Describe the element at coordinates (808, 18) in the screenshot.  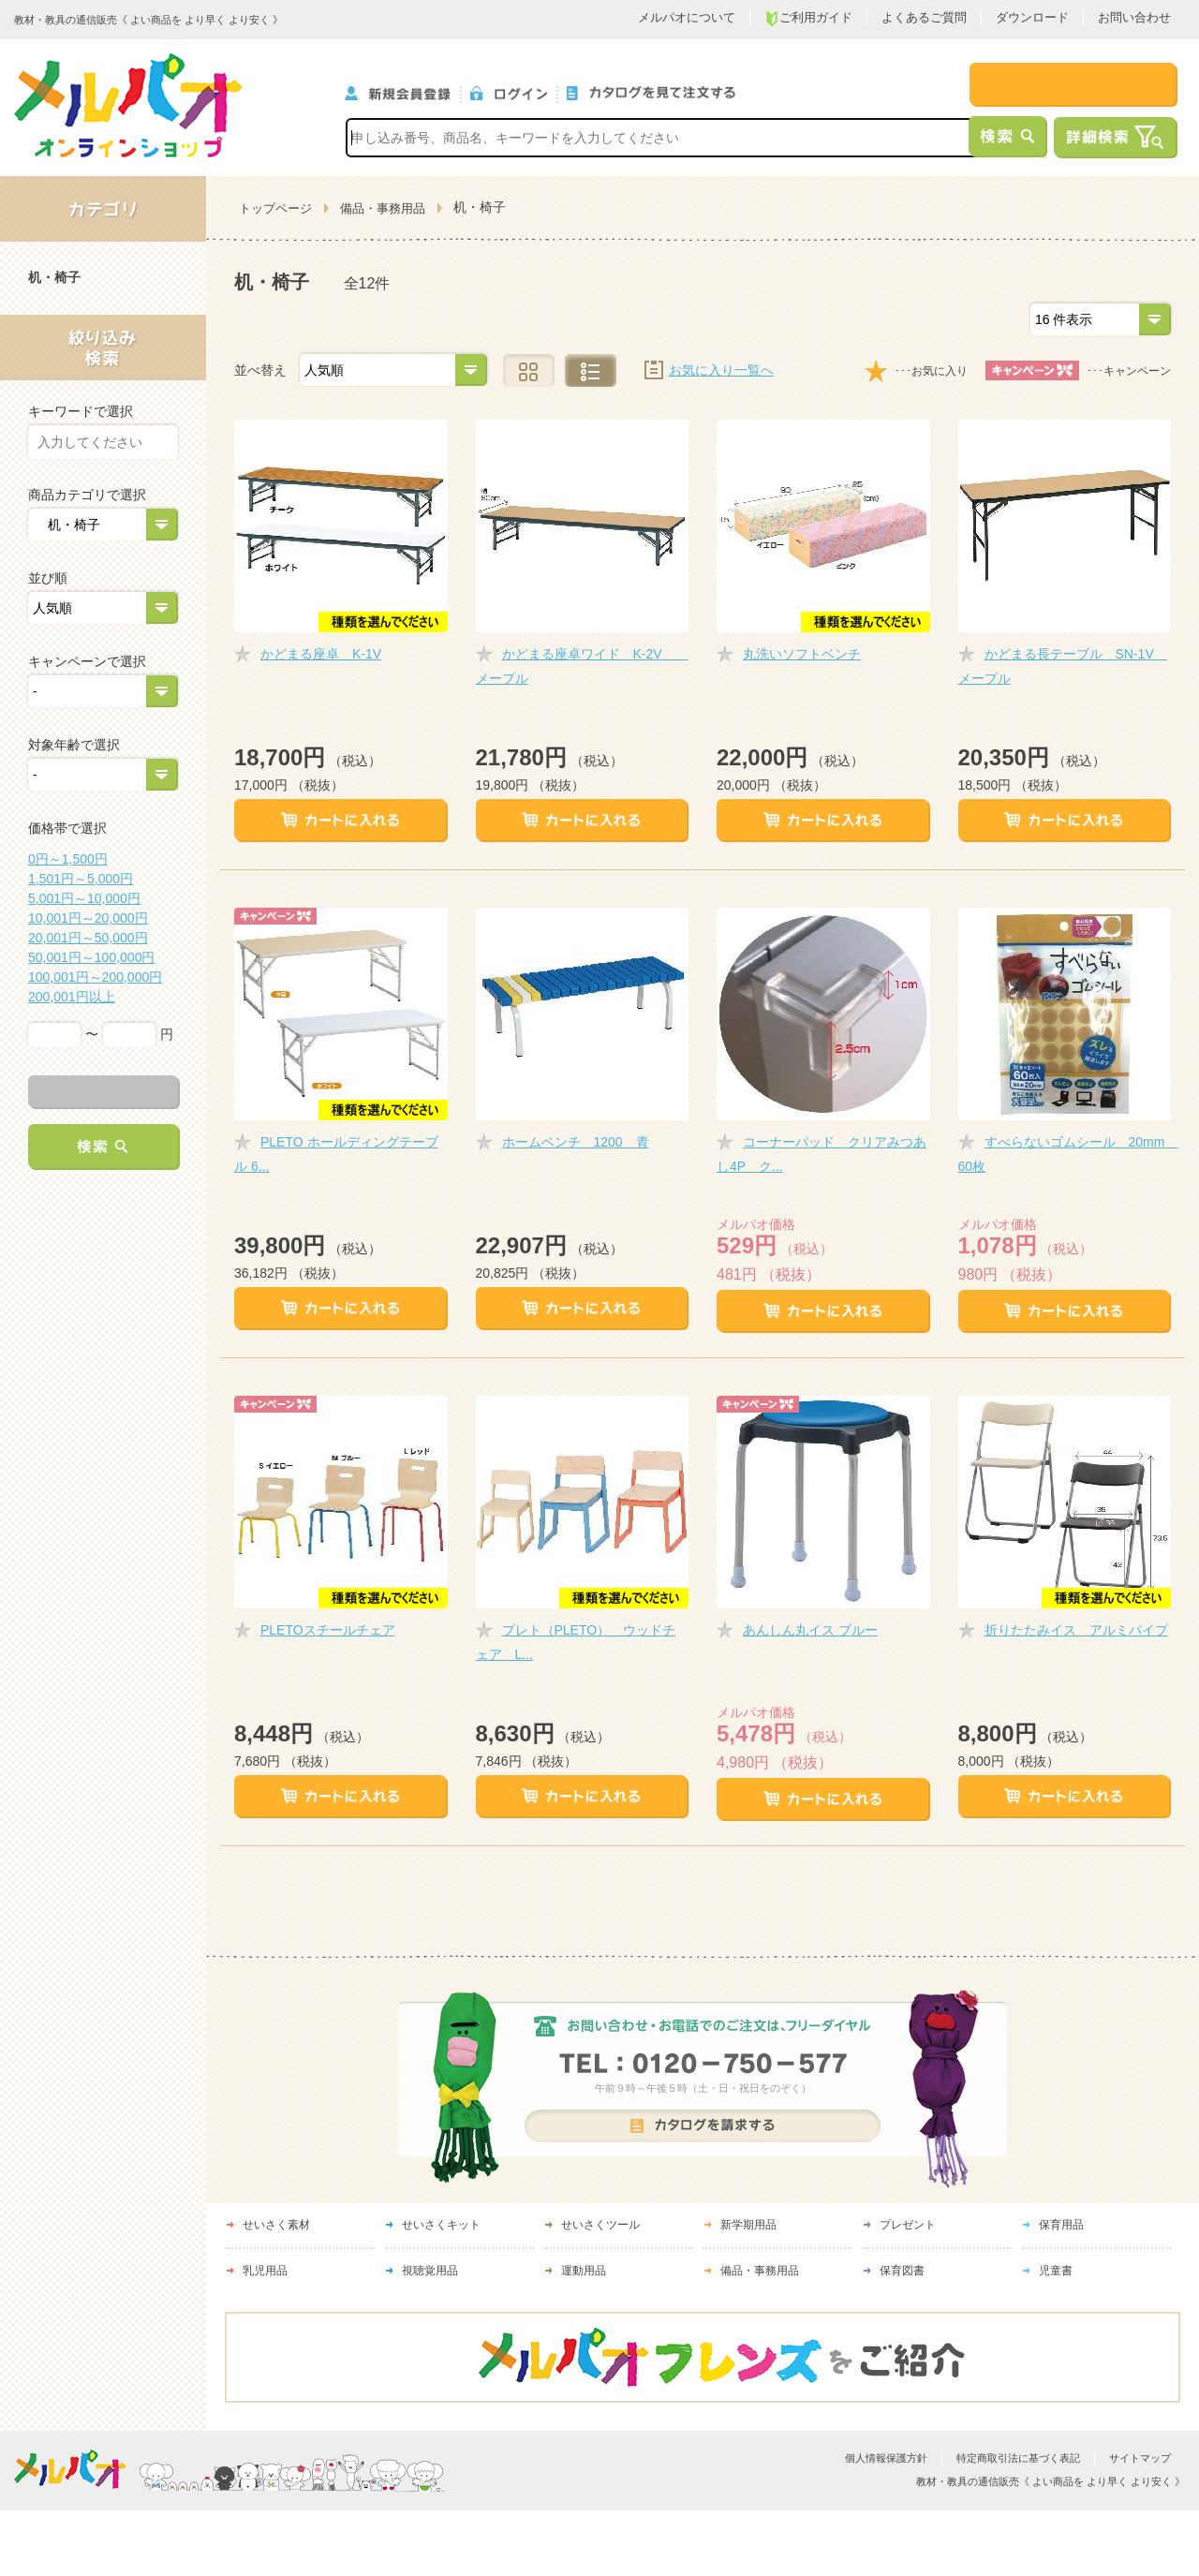
I see `ご利用ガイド` at that location.